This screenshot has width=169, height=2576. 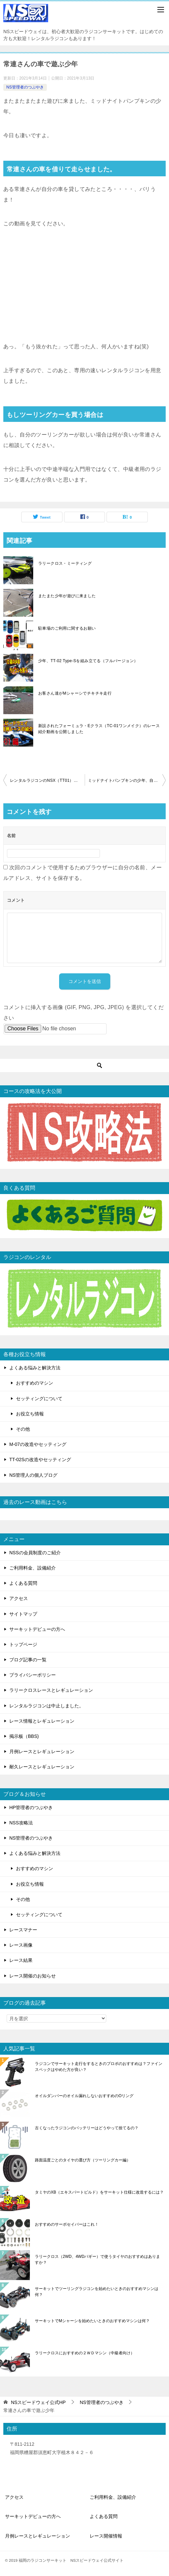 What do you see at coordinates (41, 1721) in the screenshot?
I see `レース情報とレギュレーション` at bounding box center [41, 1721].